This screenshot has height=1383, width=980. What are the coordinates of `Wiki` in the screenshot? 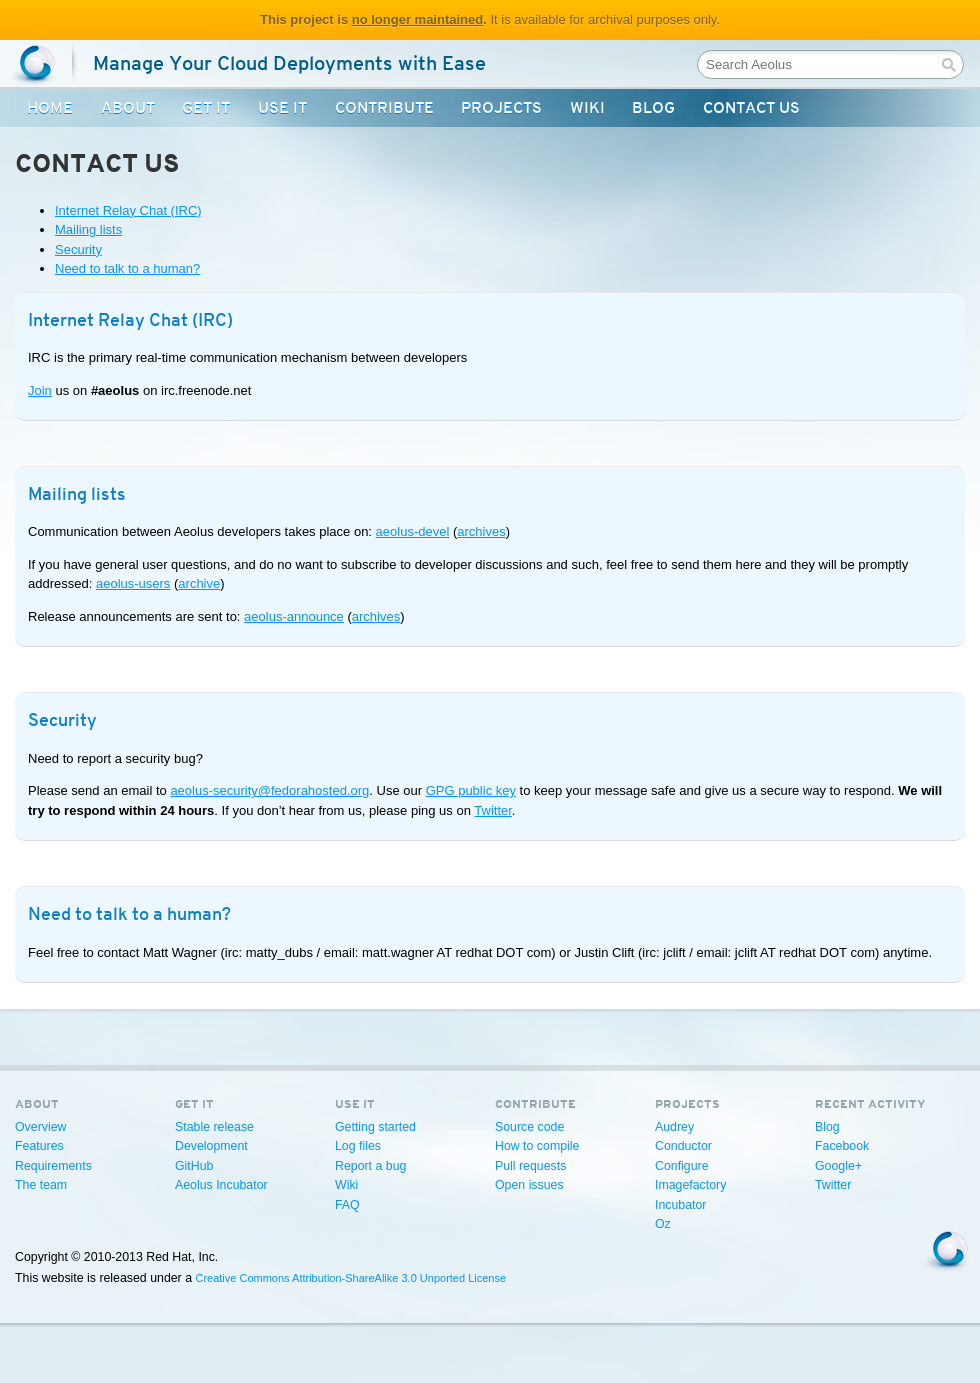 It's located at (587, 108).